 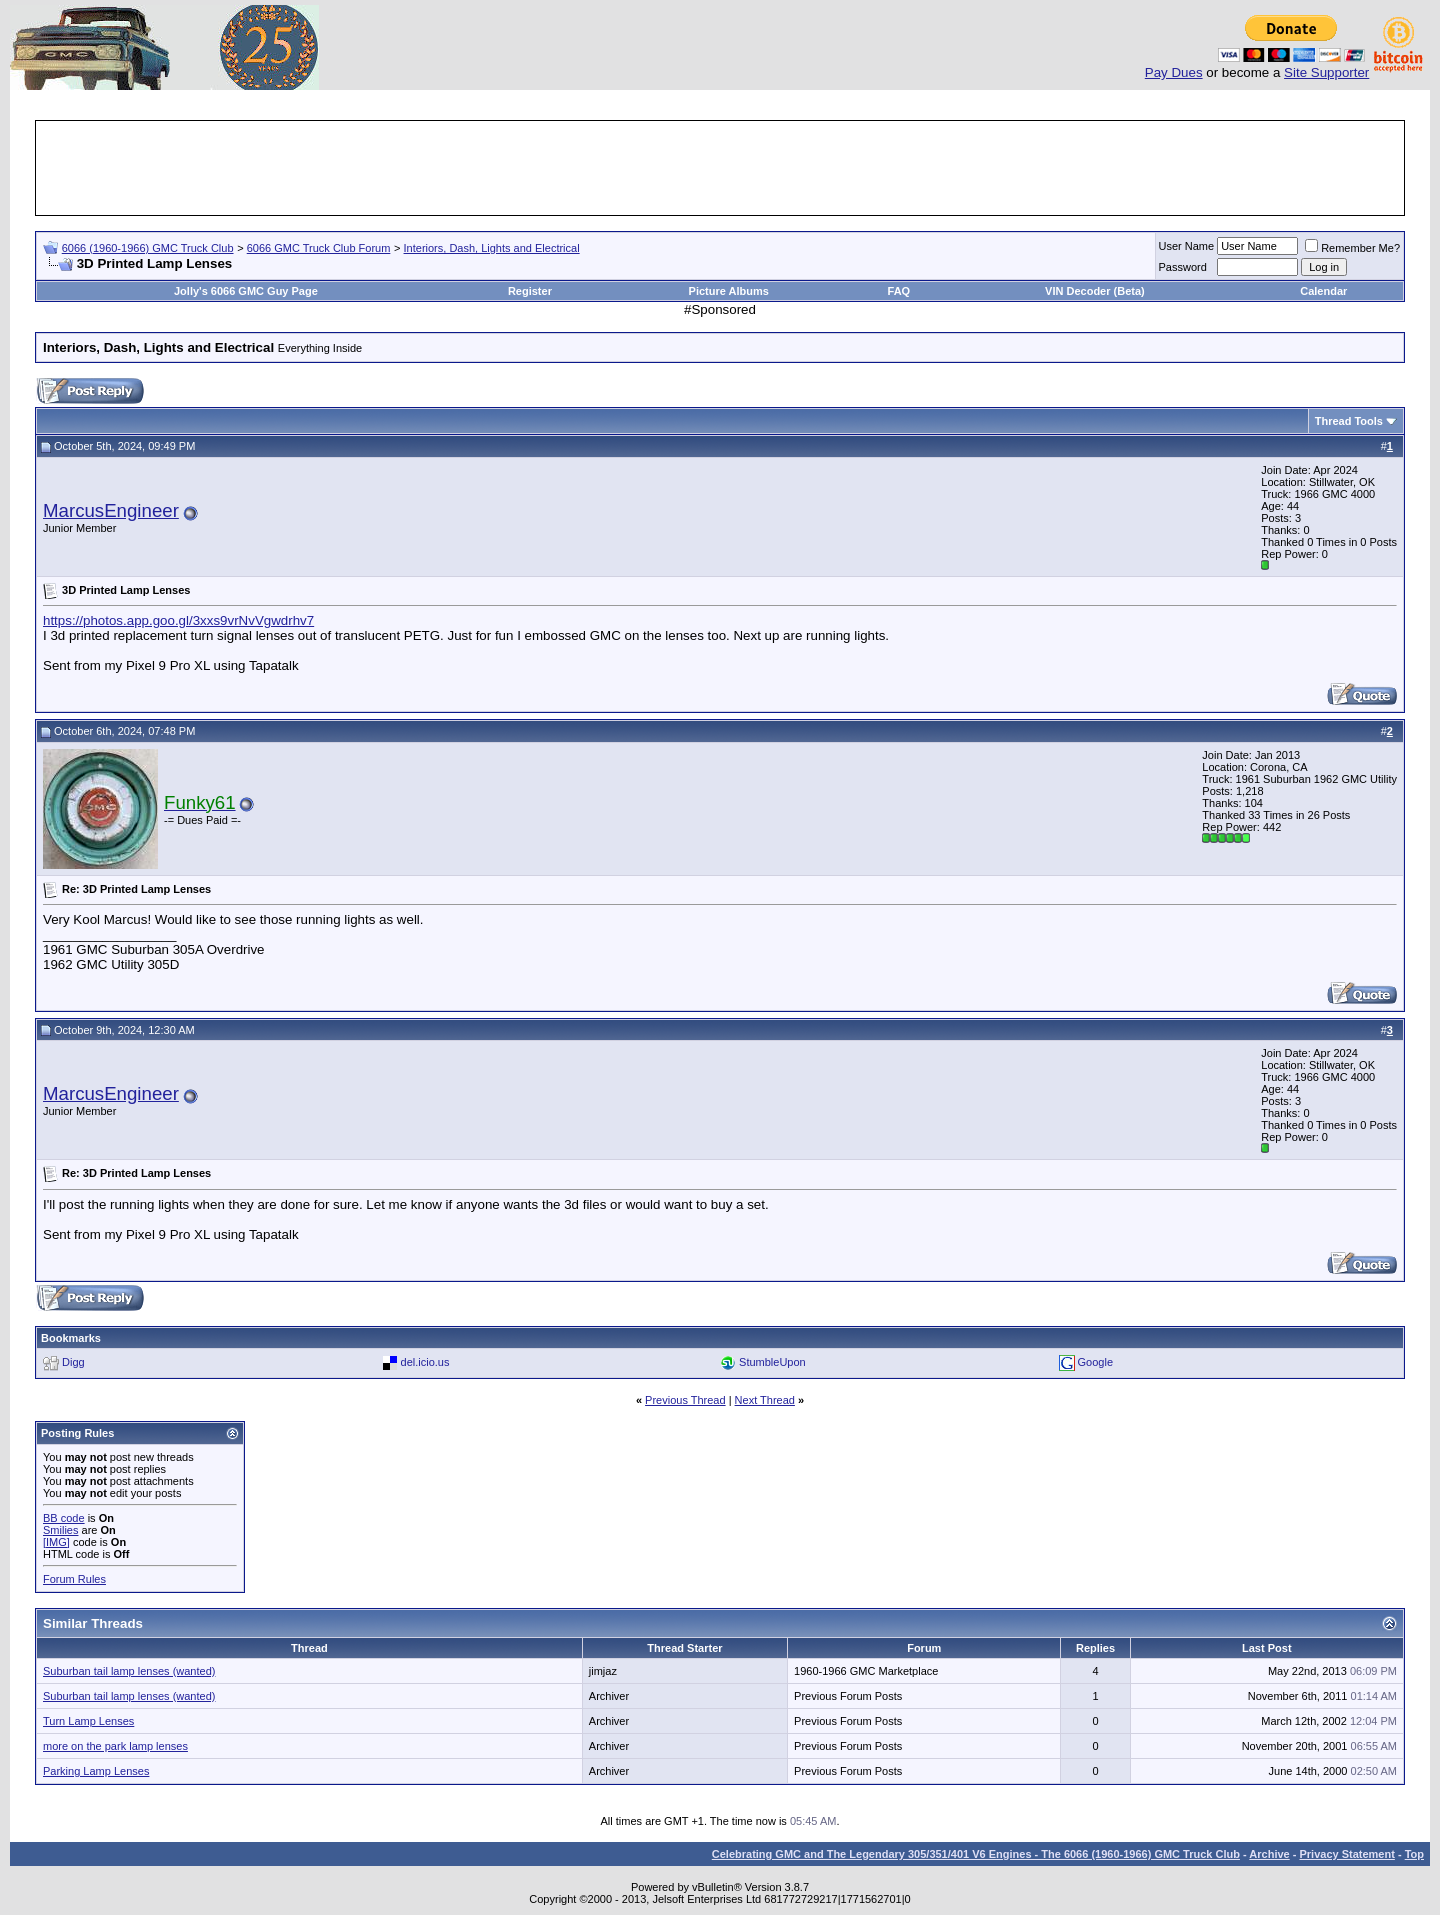 I want to click on [IMG], so click(x=56, y=1542).